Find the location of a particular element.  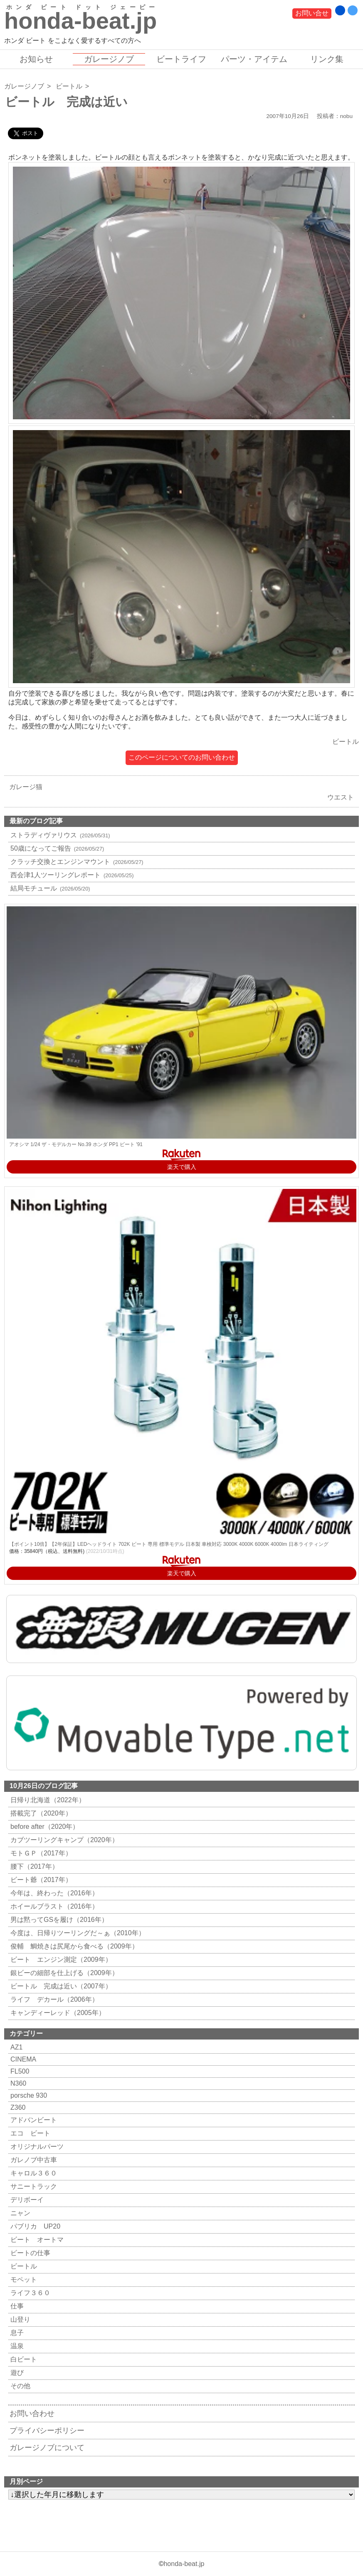

before after（2020年） is located at coordinates (43, 1826).